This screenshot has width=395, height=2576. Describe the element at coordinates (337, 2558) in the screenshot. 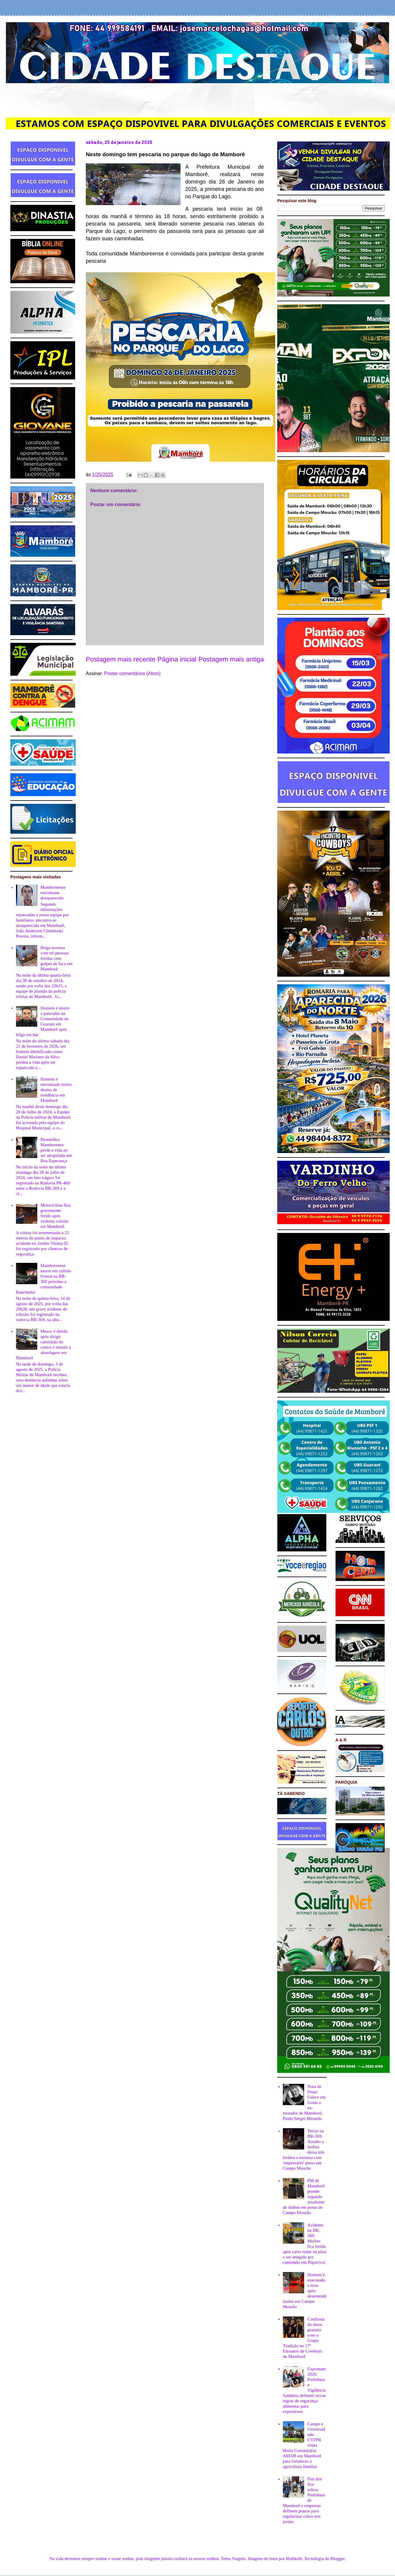

I see `Blogger` at that location.